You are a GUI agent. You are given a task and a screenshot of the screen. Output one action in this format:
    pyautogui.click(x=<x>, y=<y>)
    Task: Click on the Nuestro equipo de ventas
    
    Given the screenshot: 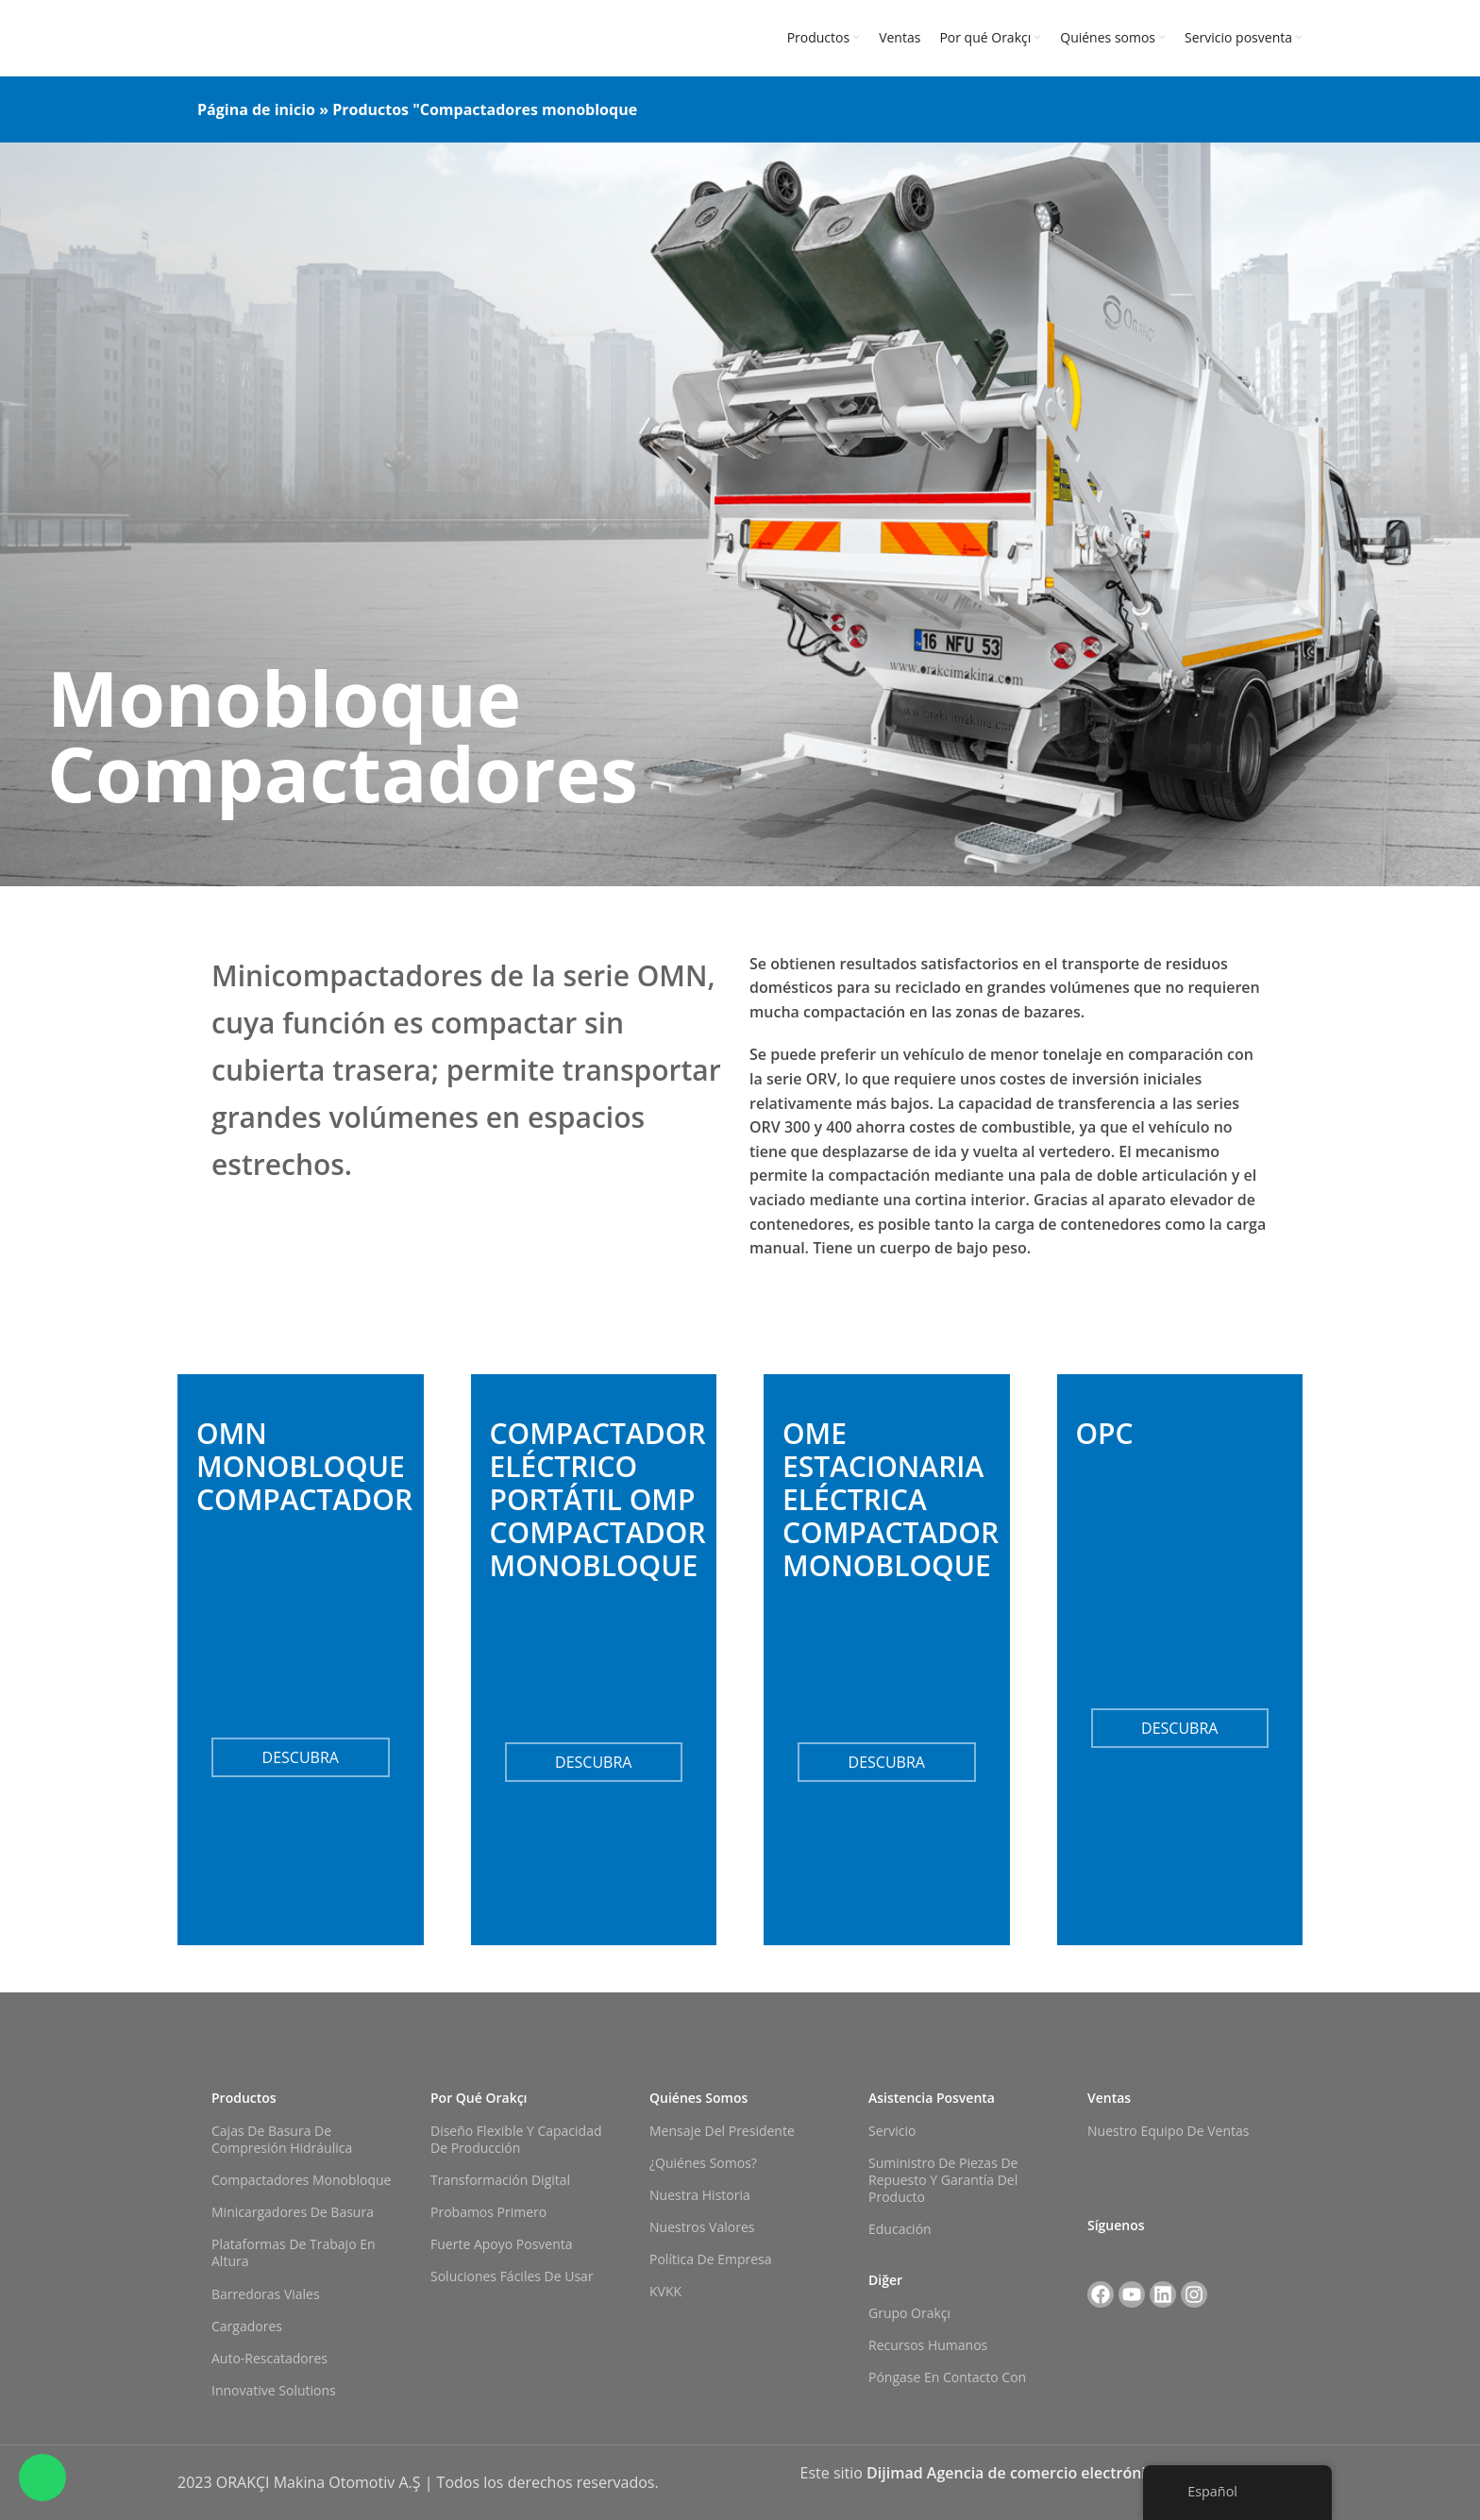 What is the action you would take?
    pyautogui.click(x=1168, y=2131)
    